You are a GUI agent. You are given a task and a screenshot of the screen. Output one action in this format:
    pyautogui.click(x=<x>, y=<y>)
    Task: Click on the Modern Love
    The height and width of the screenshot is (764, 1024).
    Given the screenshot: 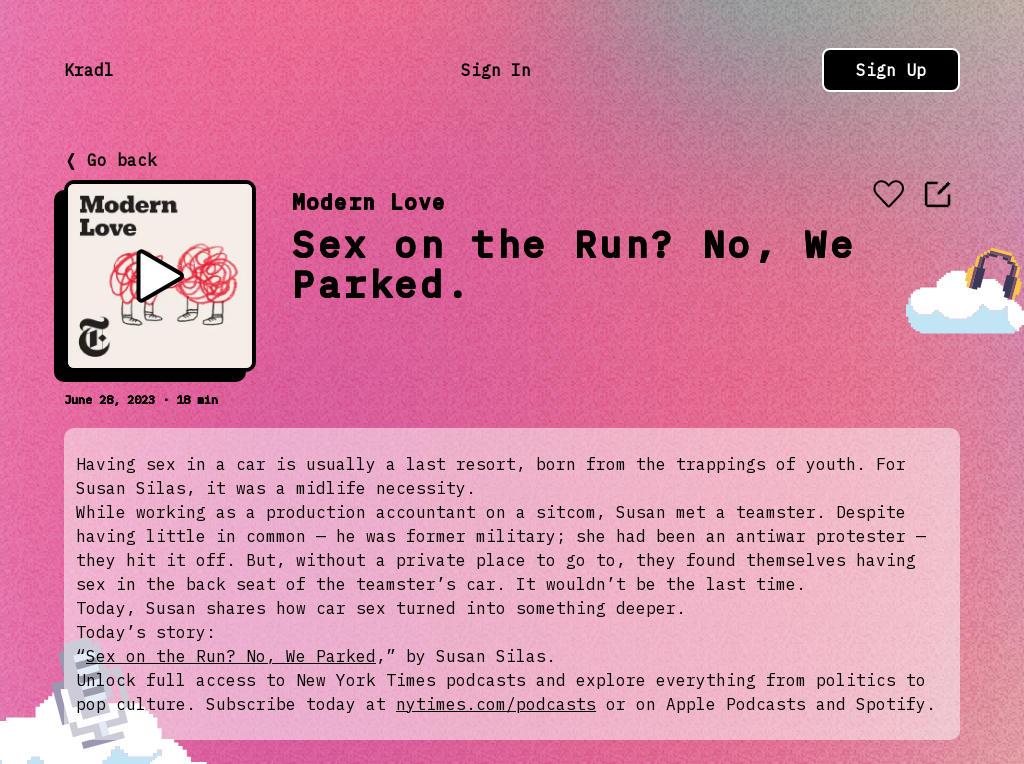 What is the action you would take?
    pyautogui.click(x=369, y=201)
    